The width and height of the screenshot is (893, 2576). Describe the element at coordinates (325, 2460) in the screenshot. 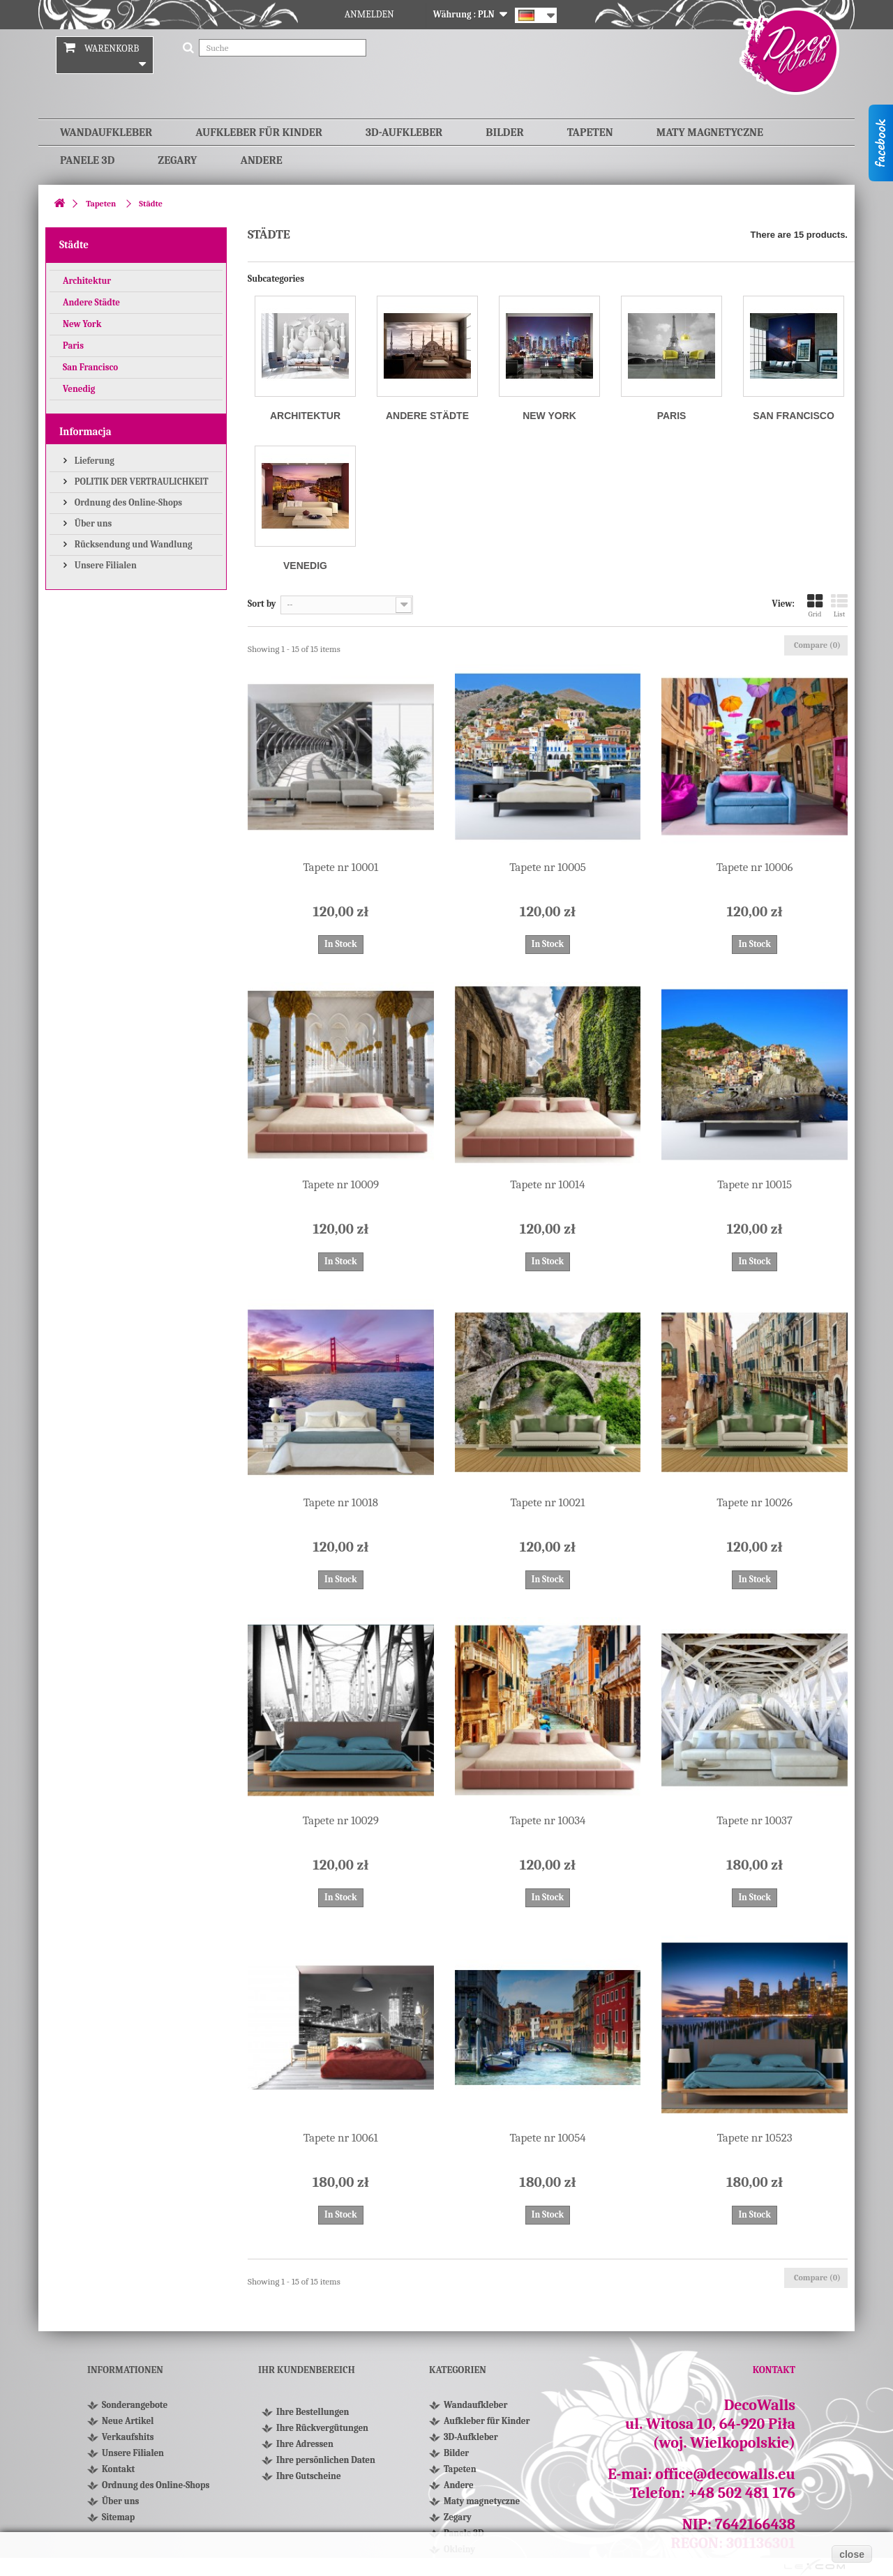

I see `Ihre persönlichen Daten` at that location.